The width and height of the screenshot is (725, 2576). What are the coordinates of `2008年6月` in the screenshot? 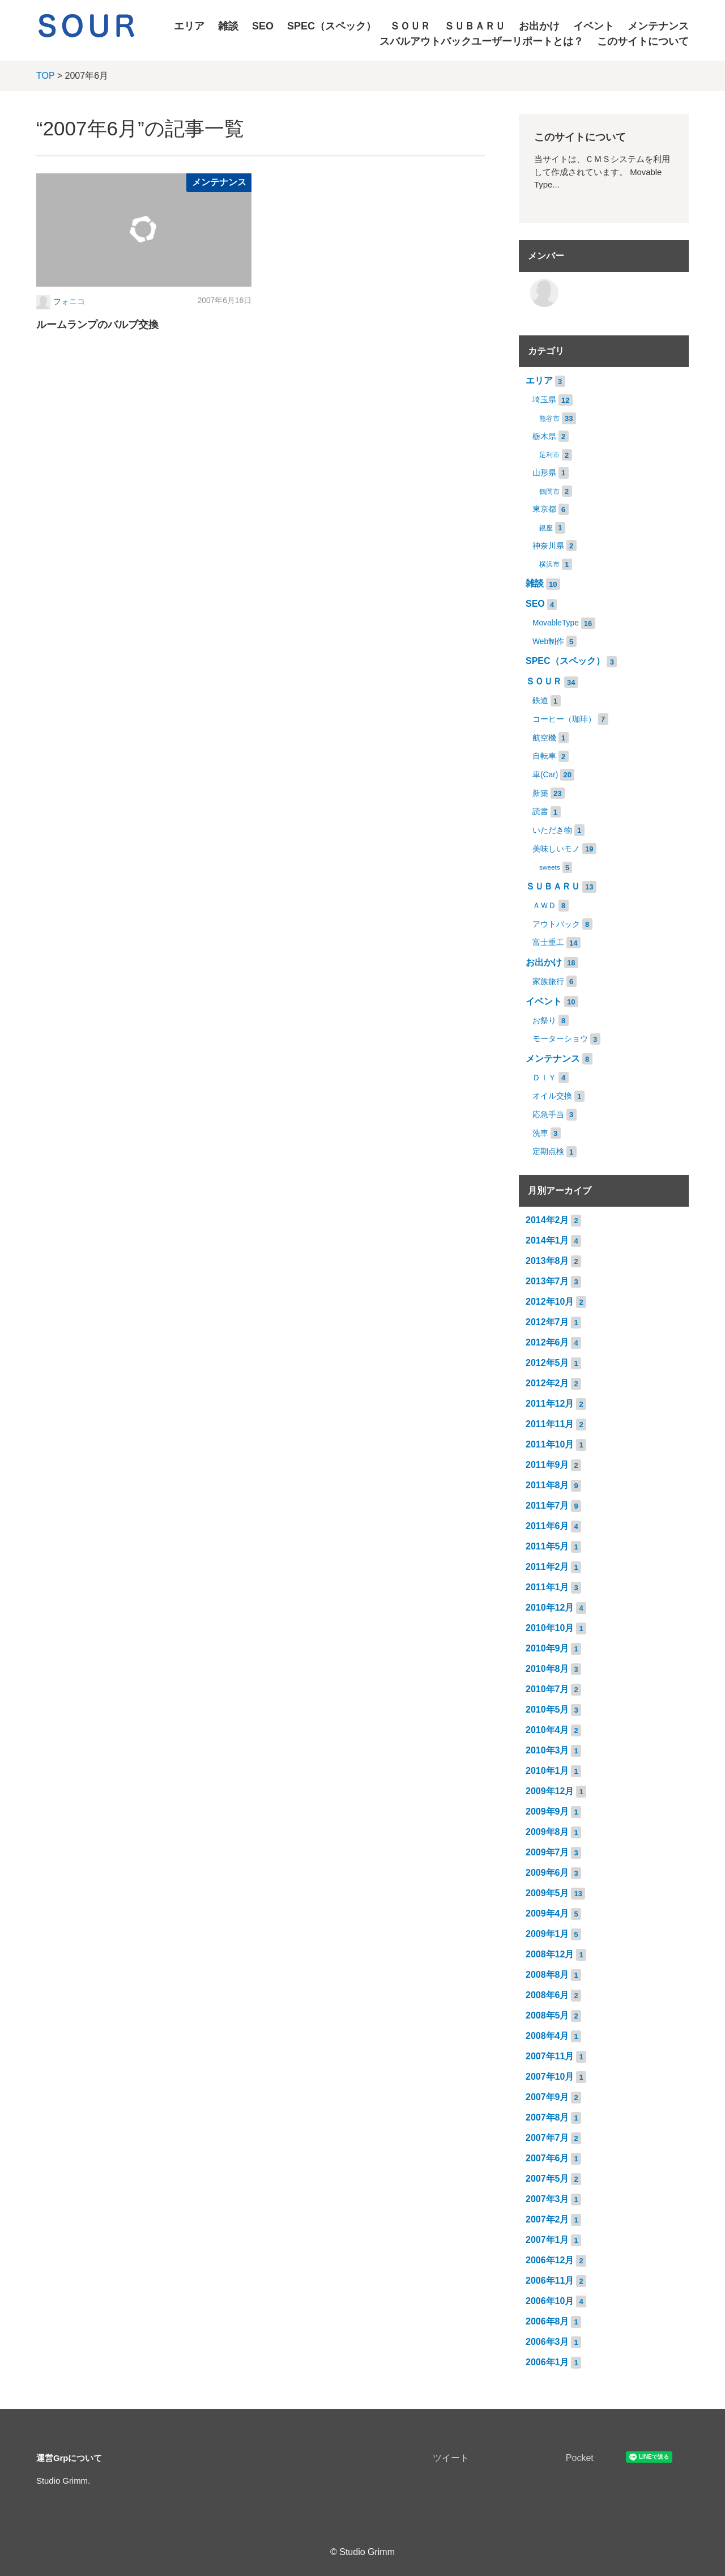 It's located at (547, 1995).